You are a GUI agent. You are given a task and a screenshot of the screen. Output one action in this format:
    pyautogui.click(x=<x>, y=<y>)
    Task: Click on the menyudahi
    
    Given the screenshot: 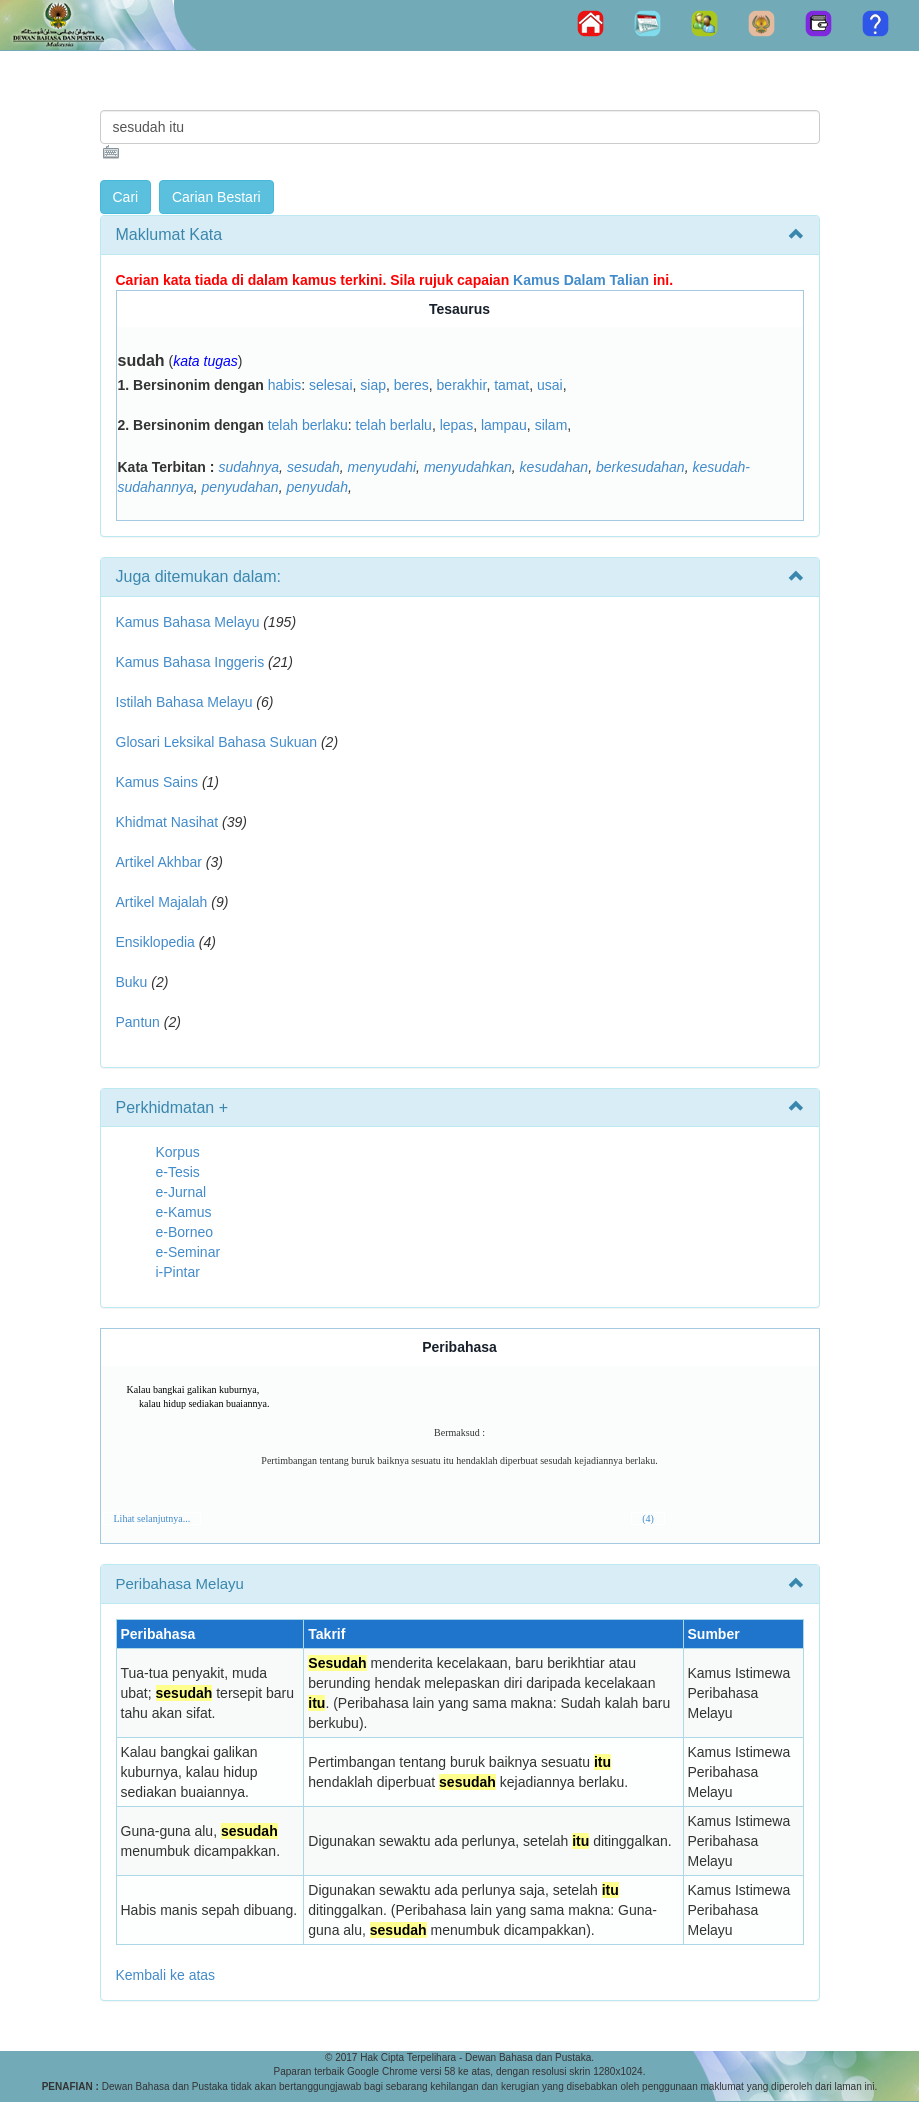 What is the action you would take?
    pyautogui.click(x=382, y=467)
    